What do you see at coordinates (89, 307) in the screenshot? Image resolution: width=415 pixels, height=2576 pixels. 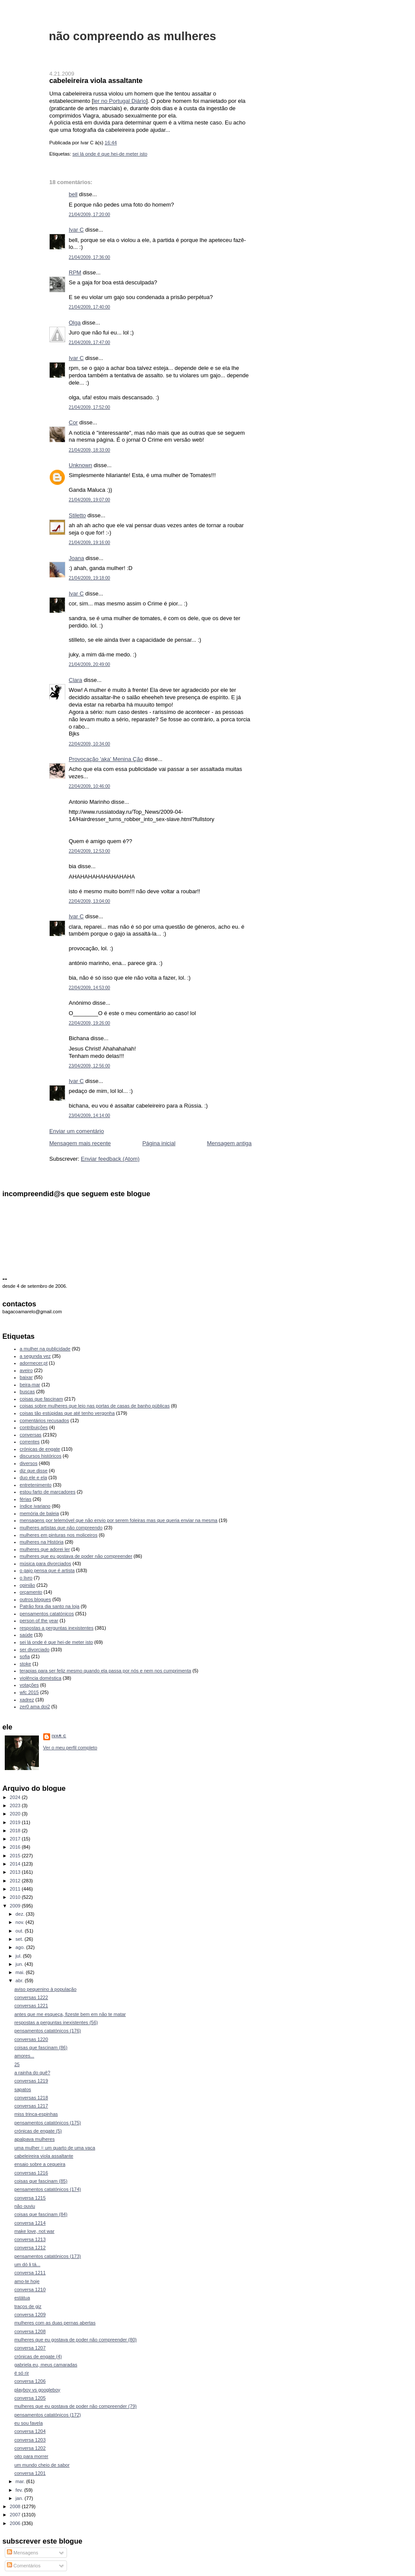 I see `21/04/2009, 17:40:00` at bounding box center [89, 307].